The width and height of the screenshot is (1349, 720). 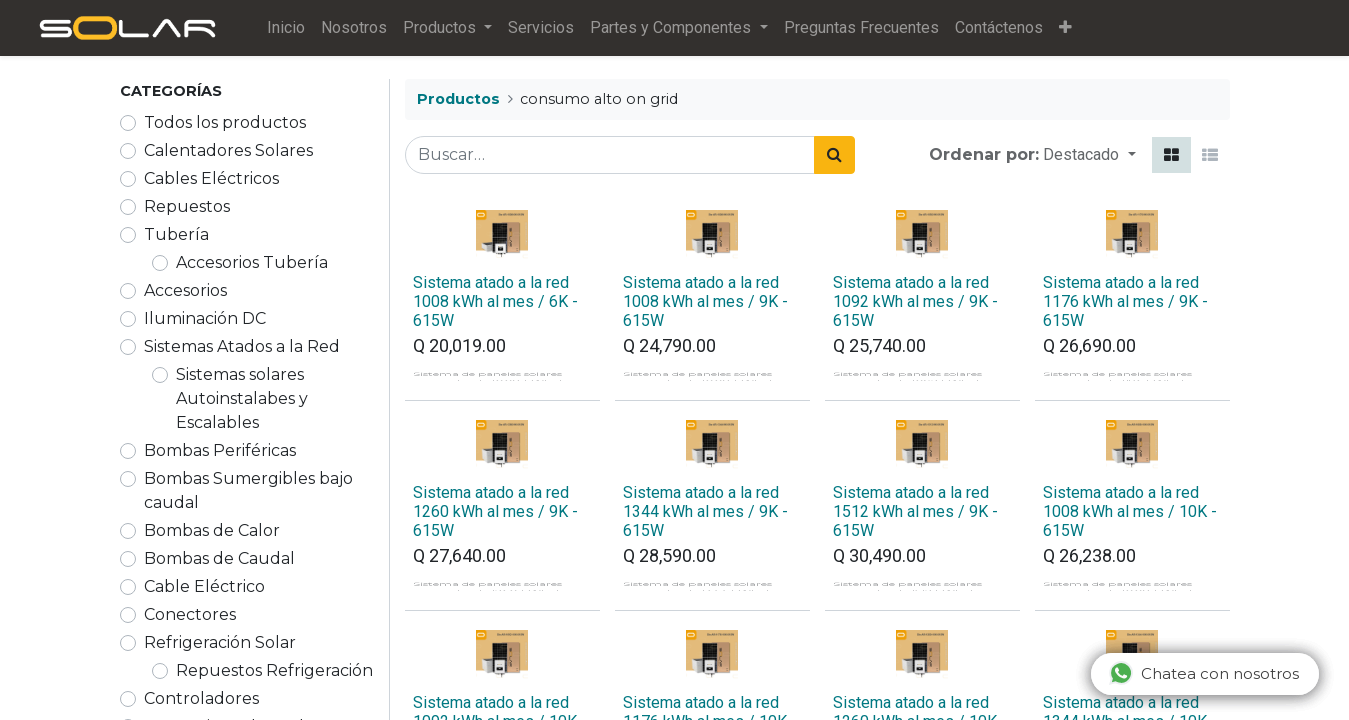 I want to click on Bombas de Calor, so click(x=212, y=530).